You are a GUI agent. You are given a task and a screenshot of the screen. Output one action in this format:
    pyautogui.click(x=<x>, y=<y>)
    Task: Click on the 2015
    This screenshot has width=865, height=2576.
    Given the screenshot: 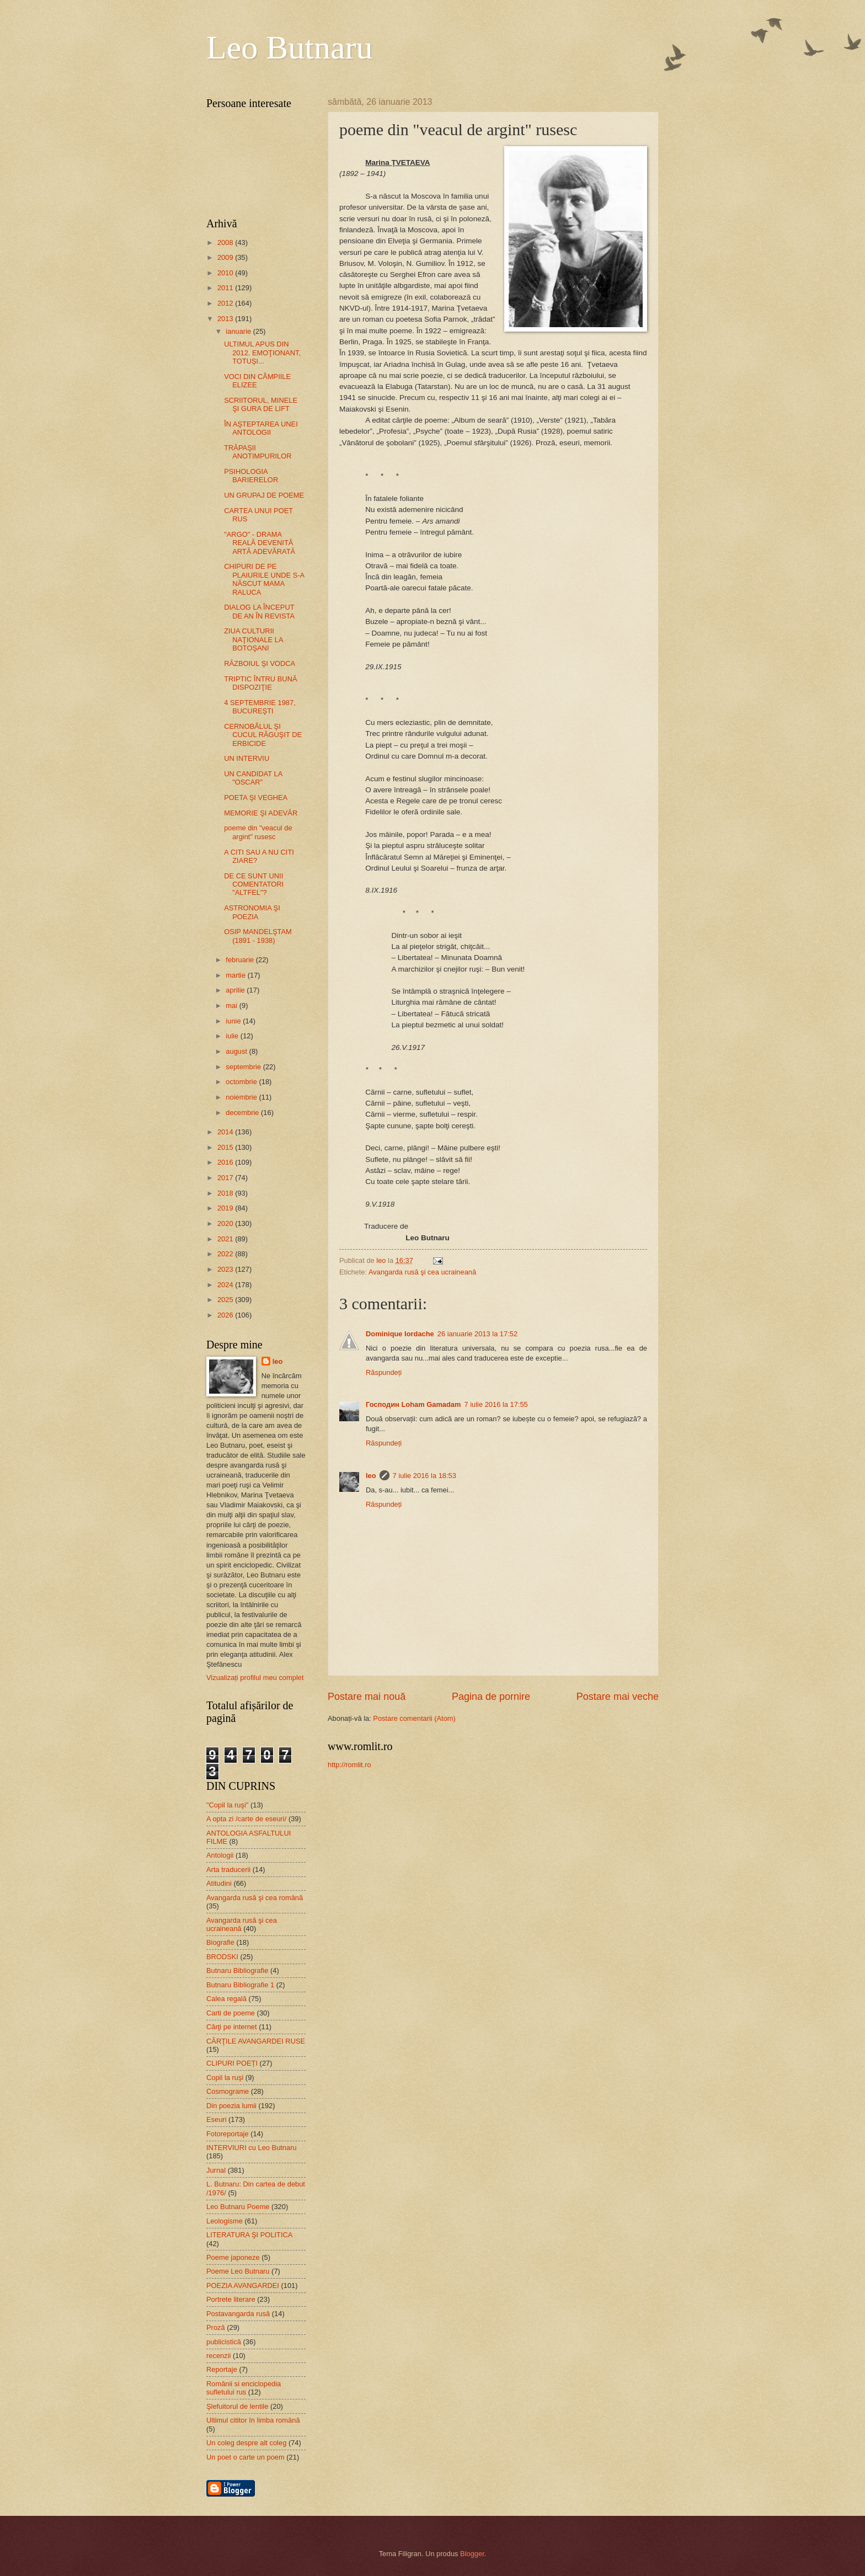 What is the action you would take?
    pyautogui.click(x=226, y=1147)
    